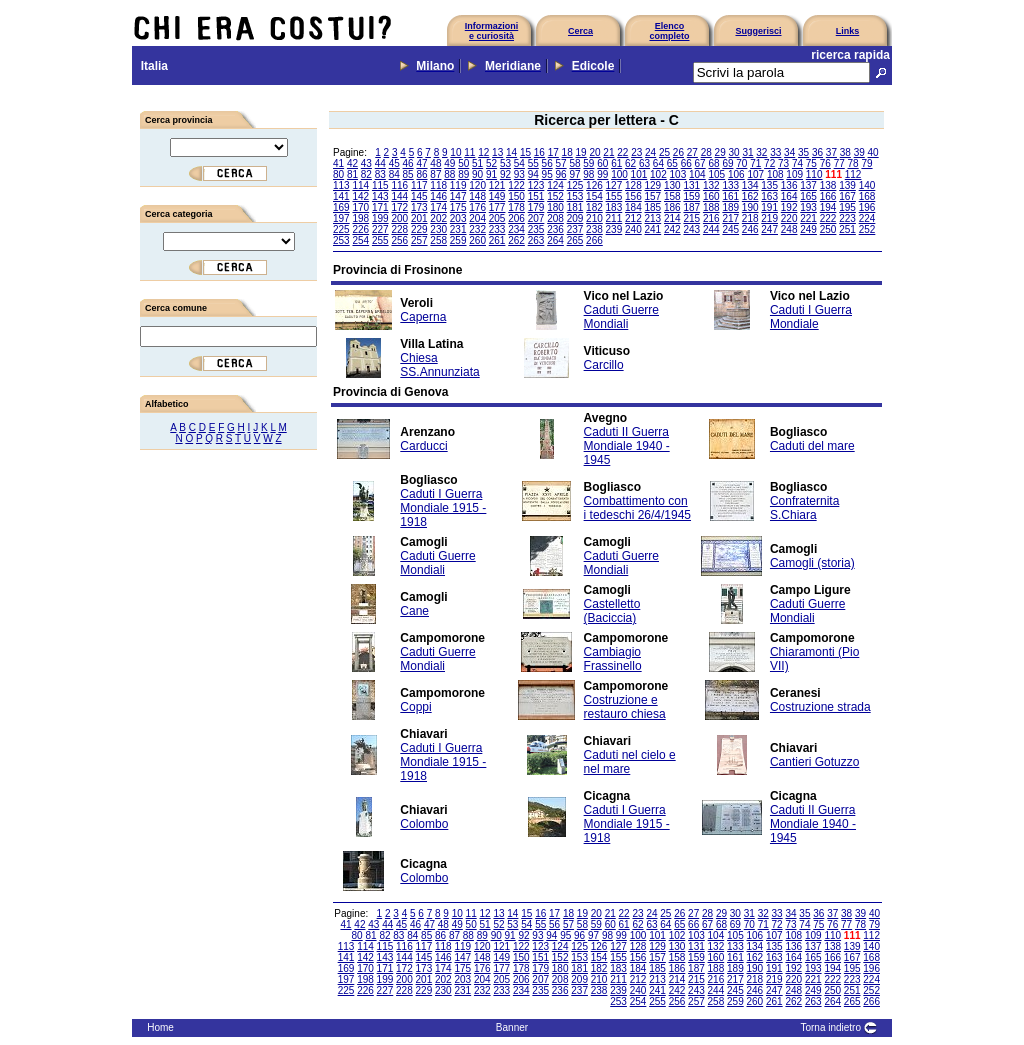  Describe the element at coordinates (697, 174) in the screenshot. I see `104` at that location.